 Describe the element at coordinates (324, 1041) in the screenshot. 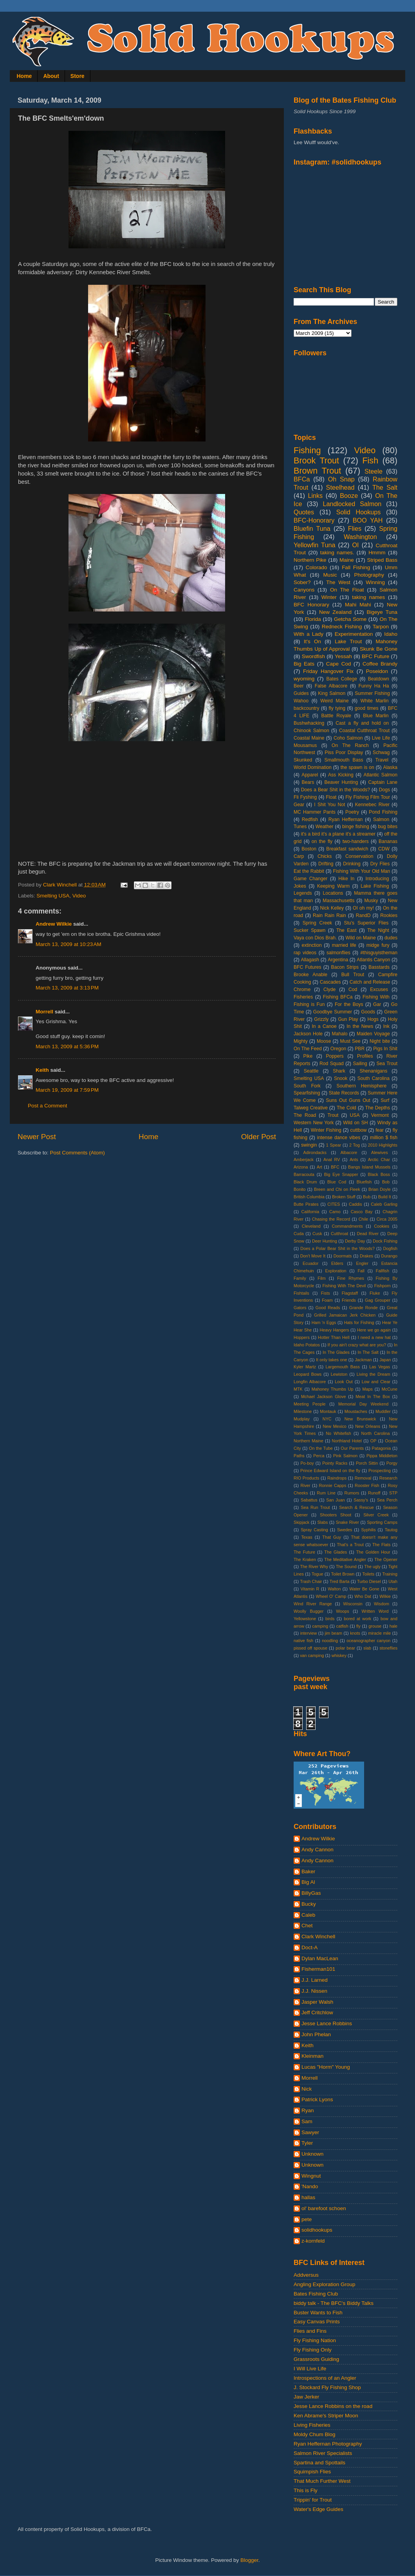

I see `Moose` at that location.